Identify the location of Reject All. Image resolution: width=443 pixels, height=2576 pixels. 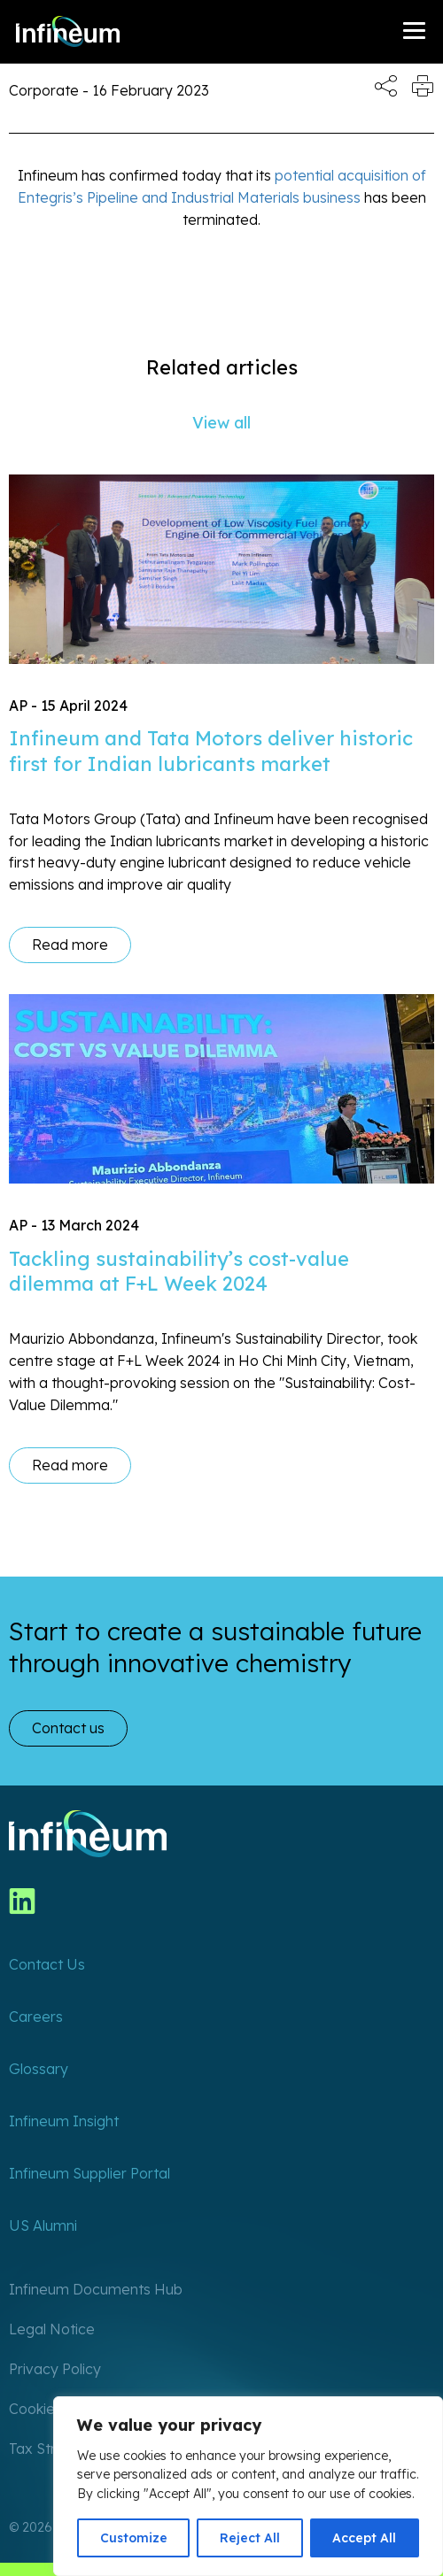
(250, 2538).